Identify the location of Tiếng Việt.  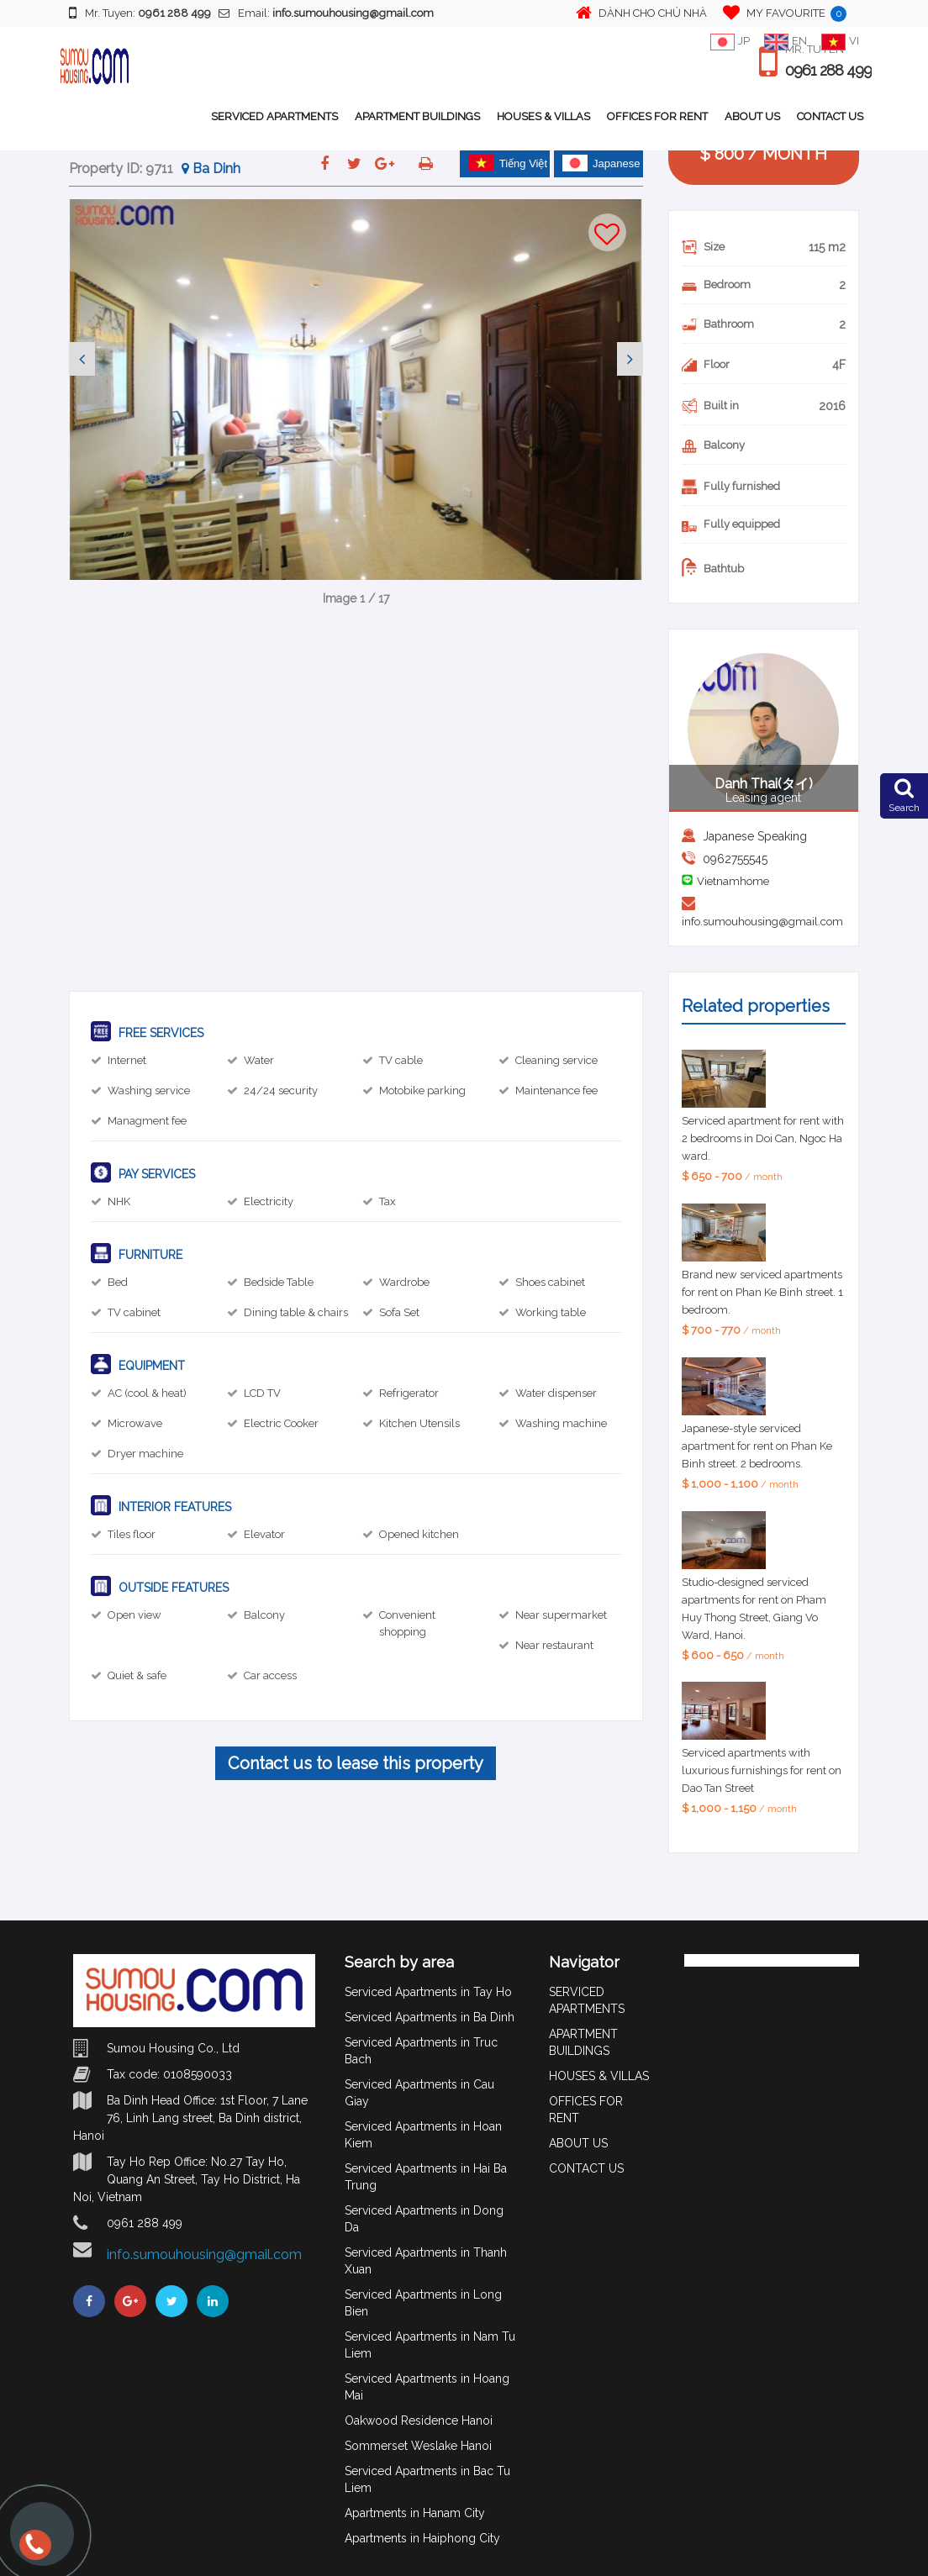
(507, 163).